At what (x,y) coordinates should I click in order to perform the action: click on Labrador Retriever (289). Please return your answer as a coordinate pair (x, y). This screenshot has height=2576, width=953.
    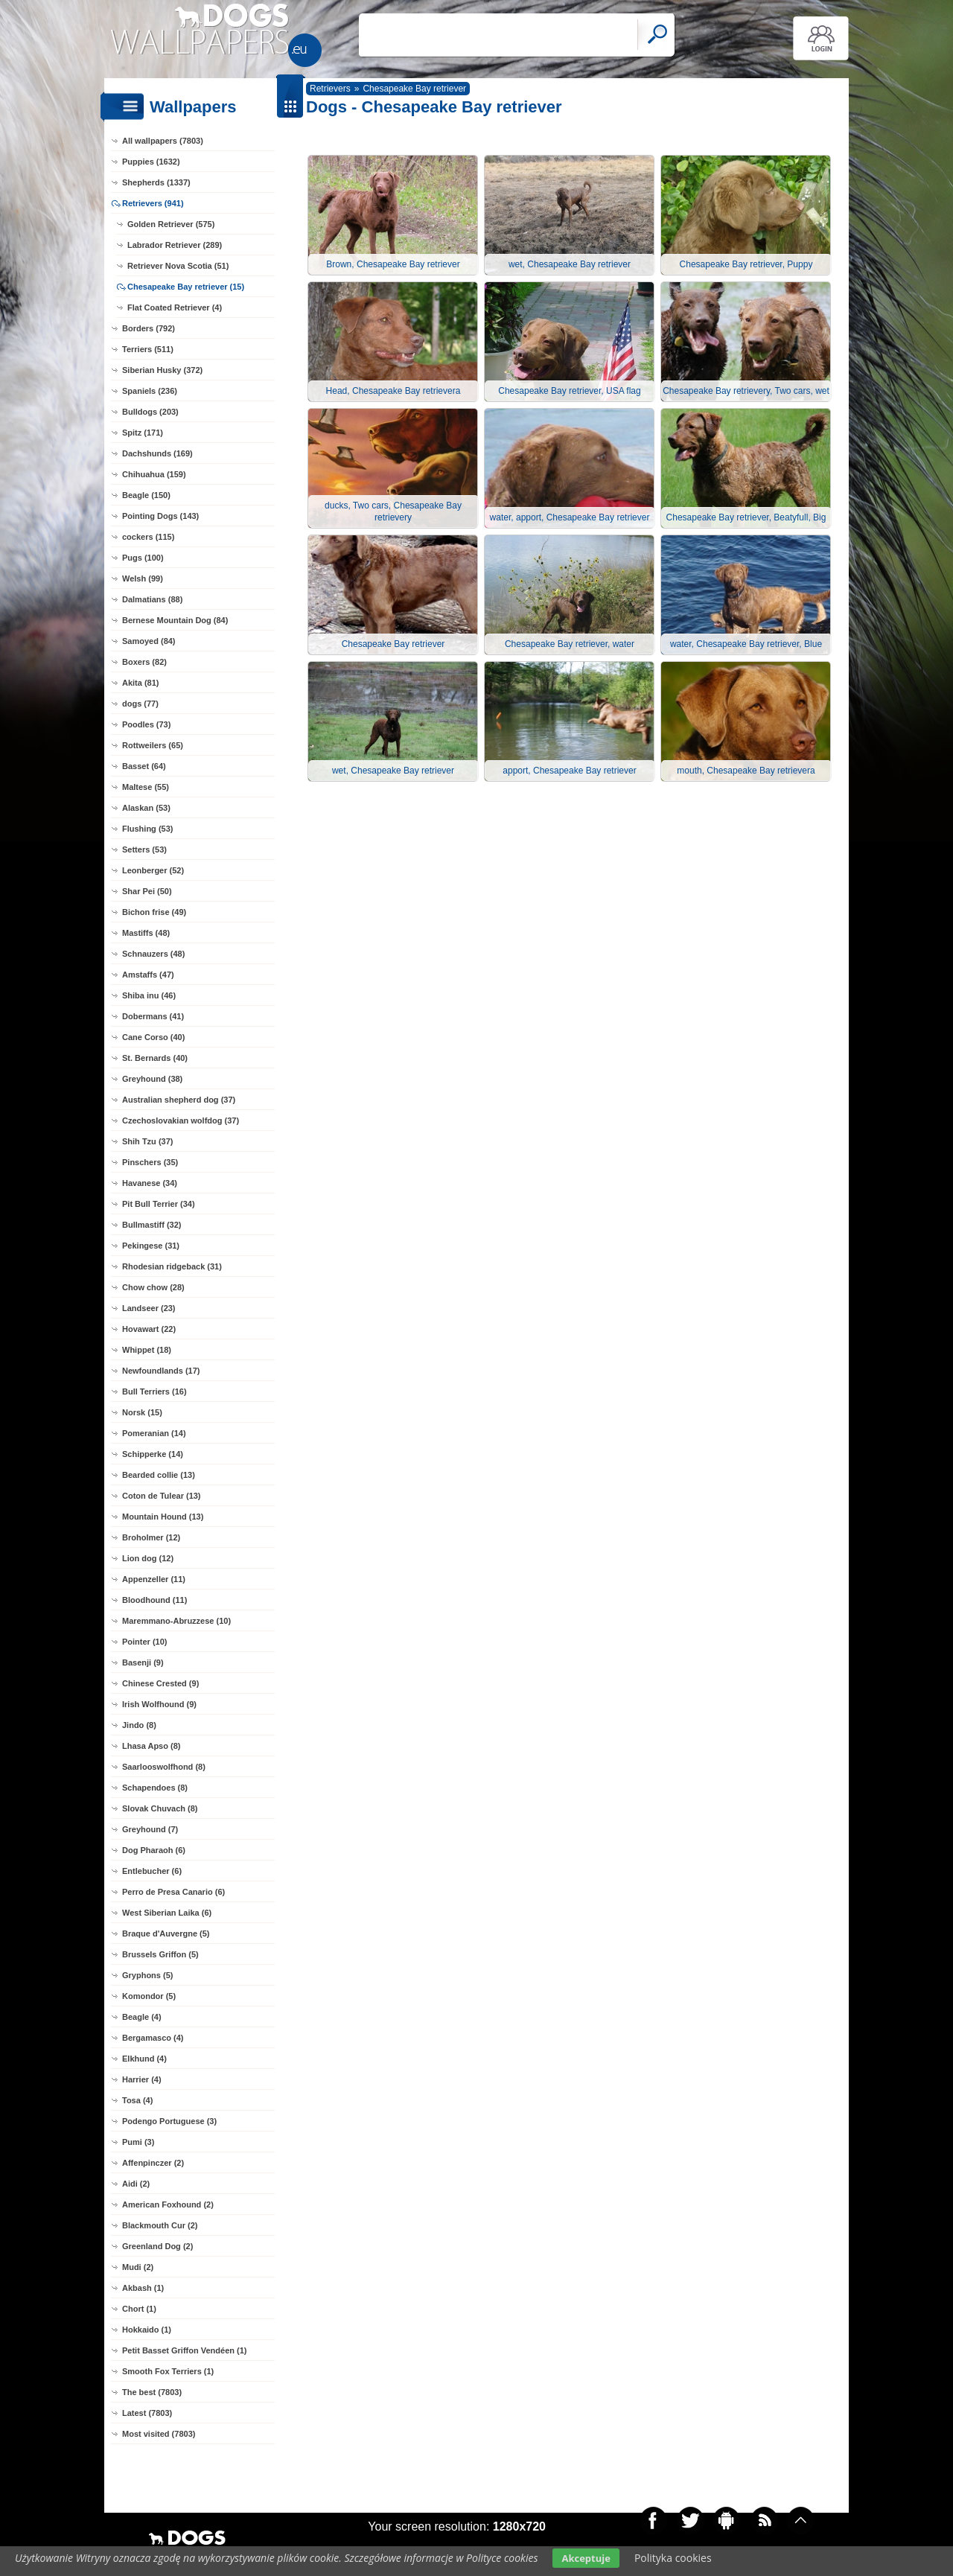
    Looking at the image, I should click on (174, 244).